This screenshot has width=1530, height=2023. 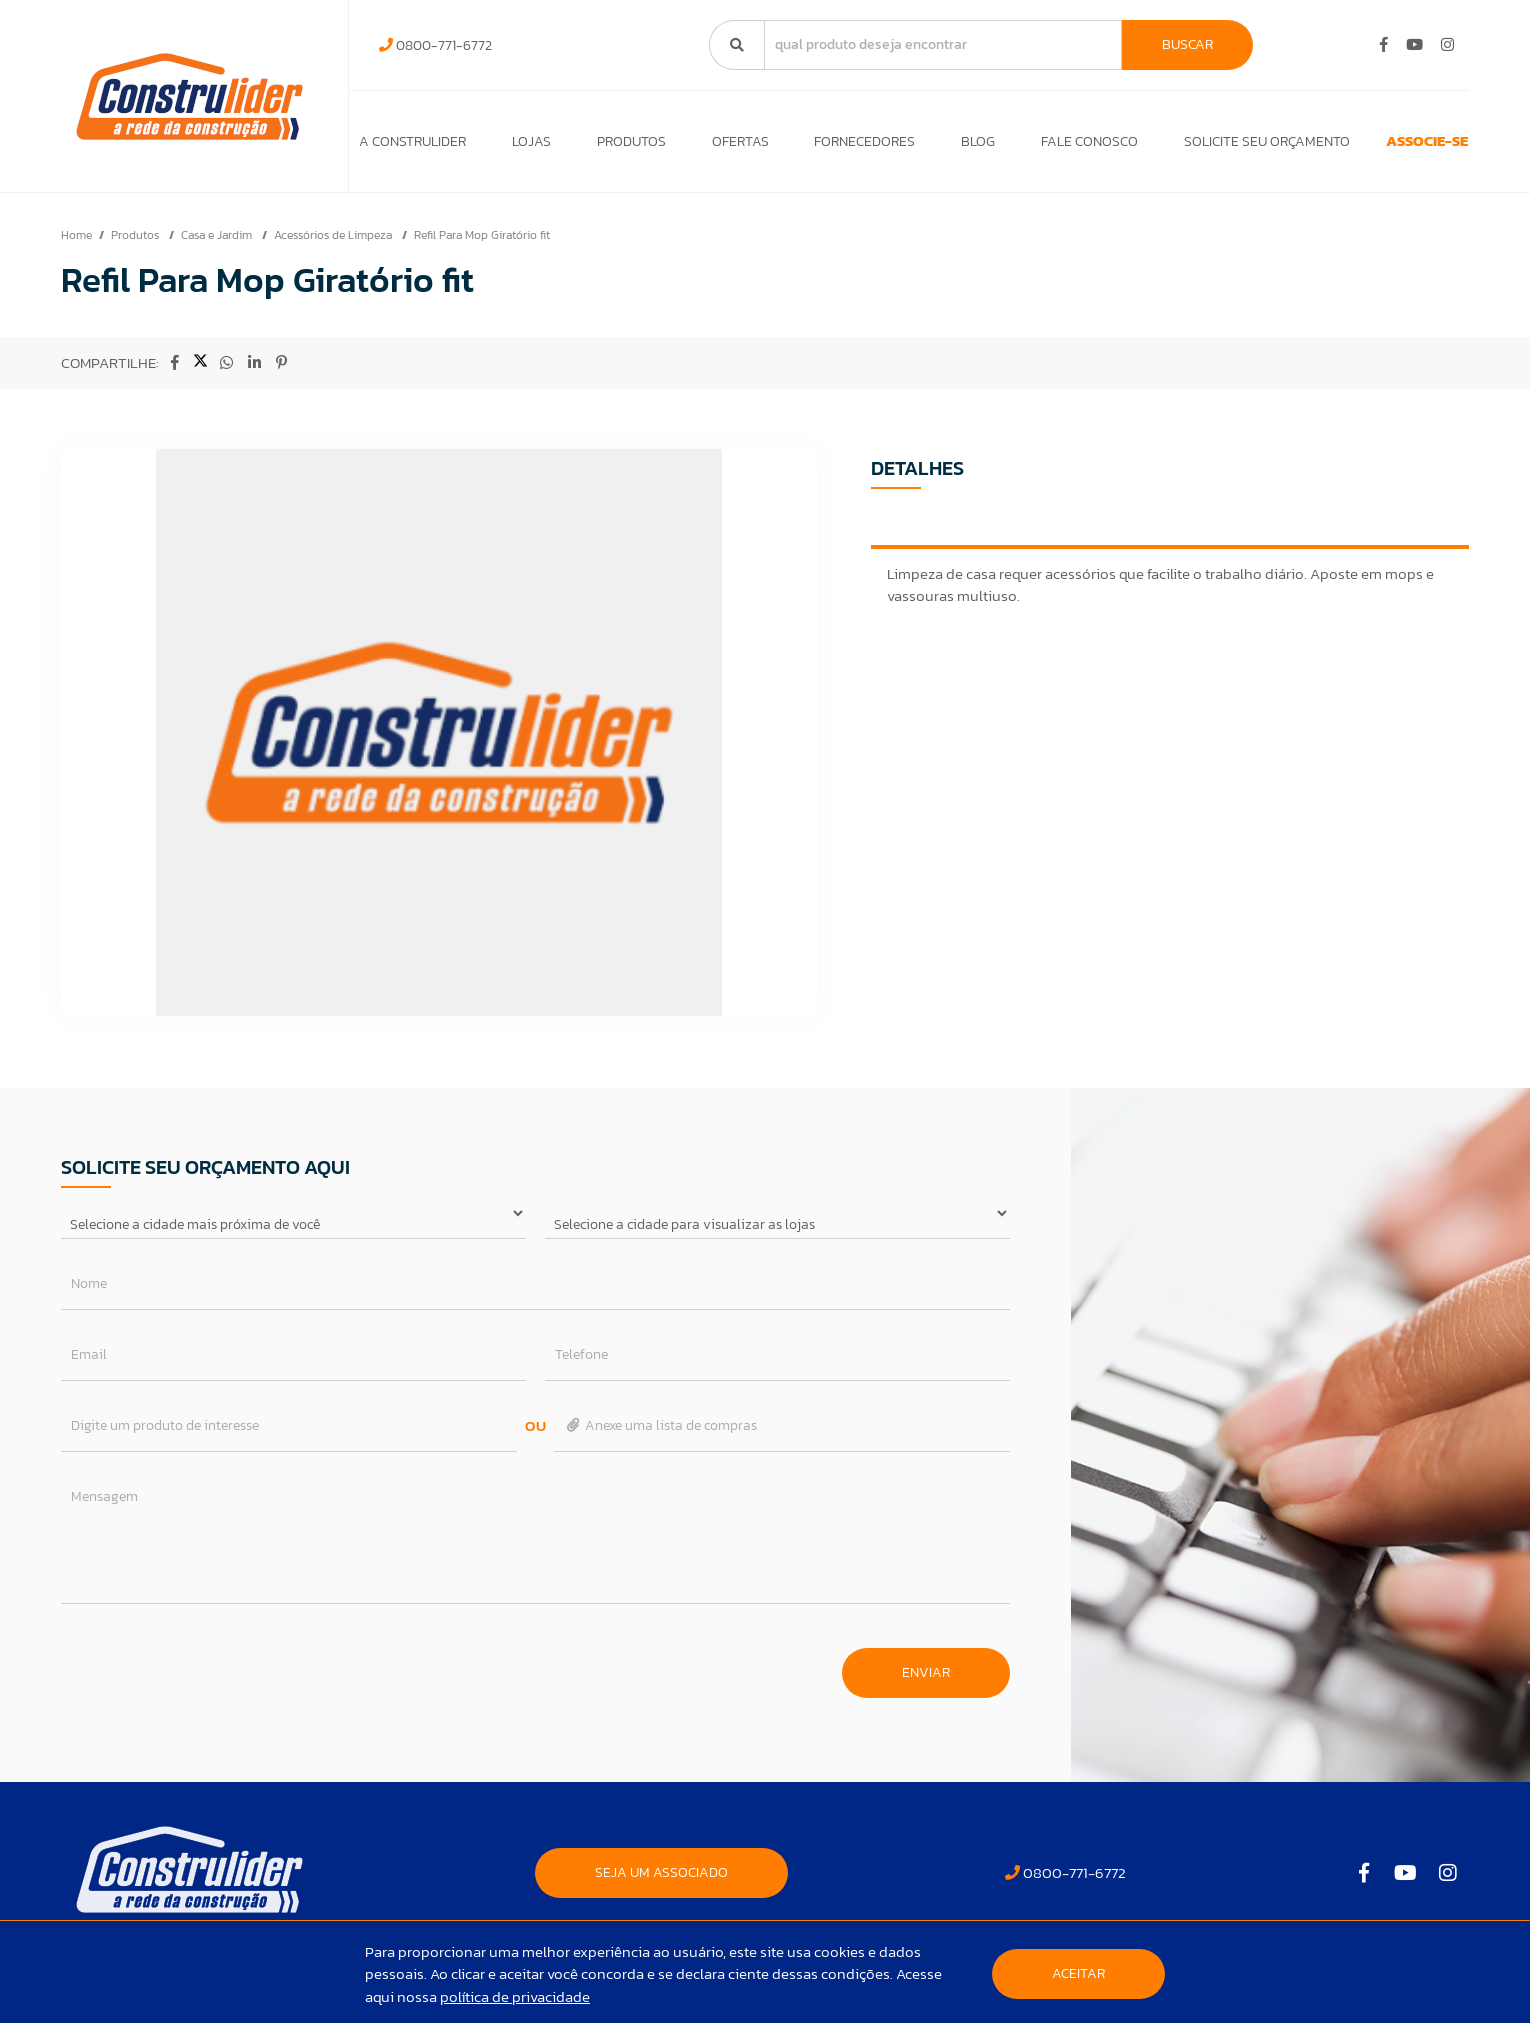 What do you see at coordinates (932, 146) in the screenshot?
I see `Blog` at bounding box center [932, 146].